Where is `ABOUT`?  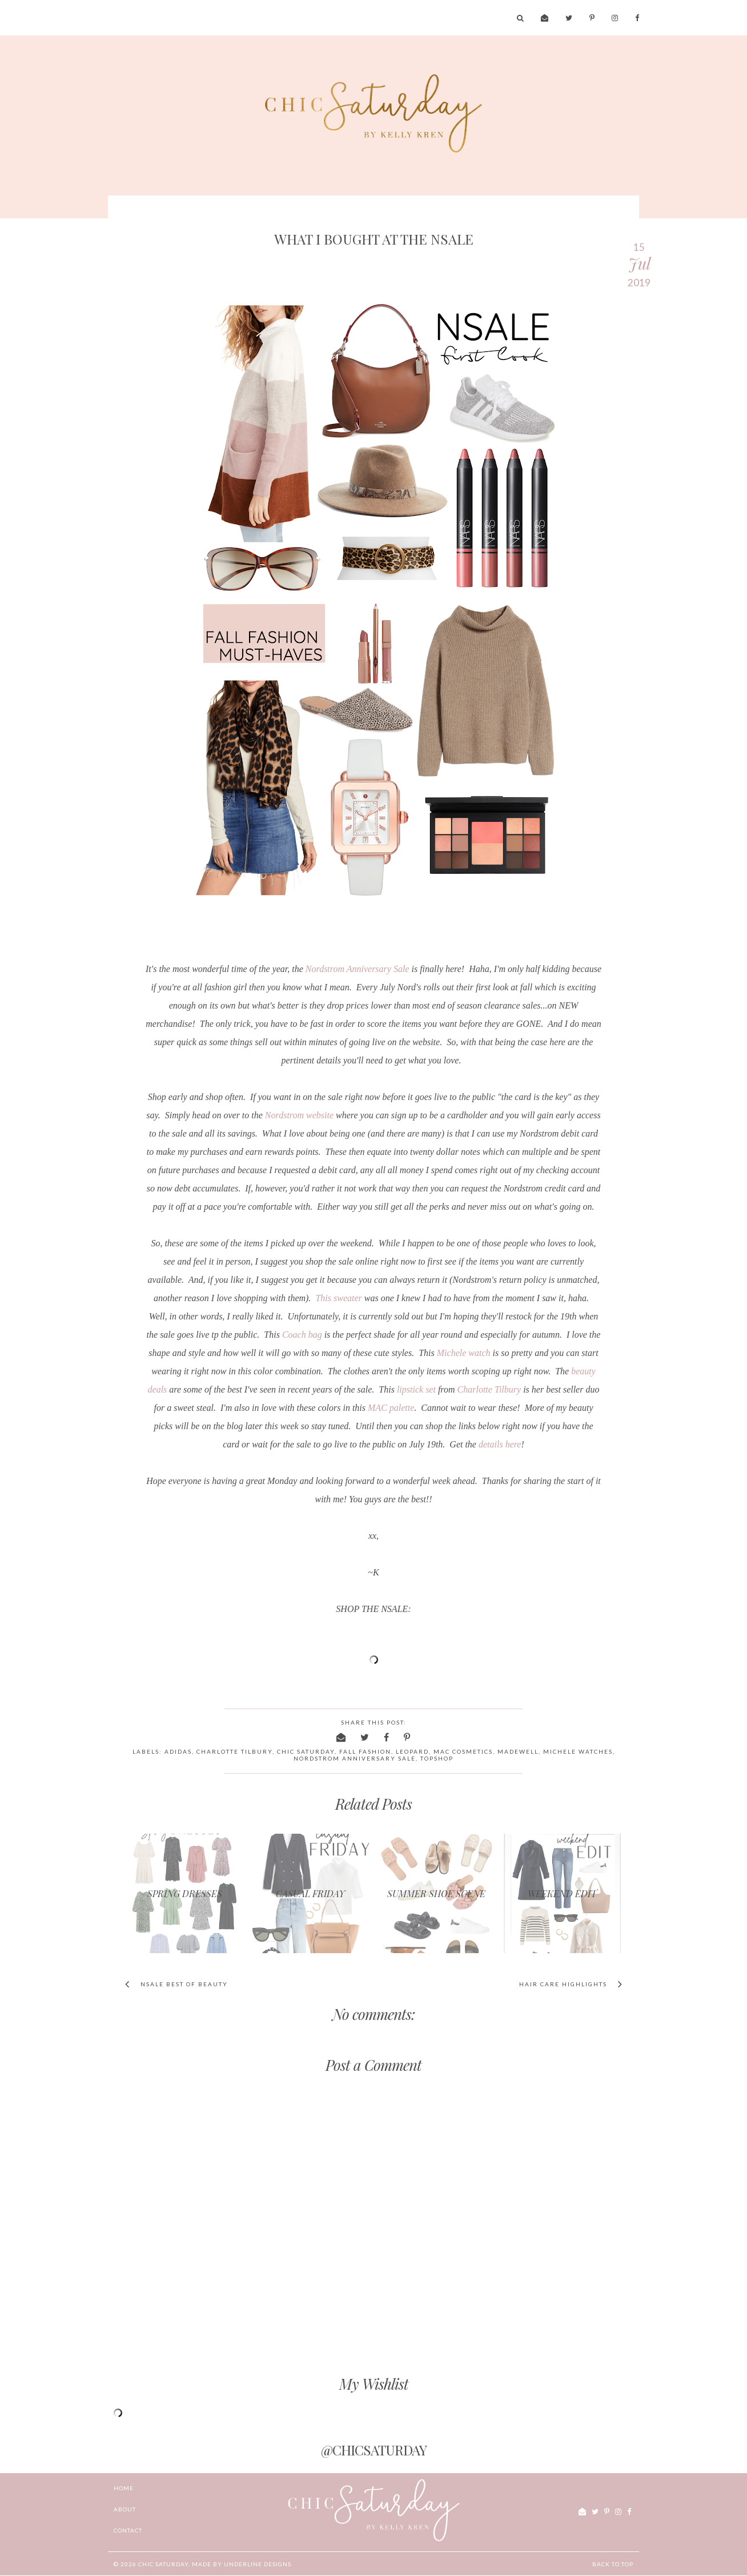
ABOUT is located at coordinates (125, 2509).